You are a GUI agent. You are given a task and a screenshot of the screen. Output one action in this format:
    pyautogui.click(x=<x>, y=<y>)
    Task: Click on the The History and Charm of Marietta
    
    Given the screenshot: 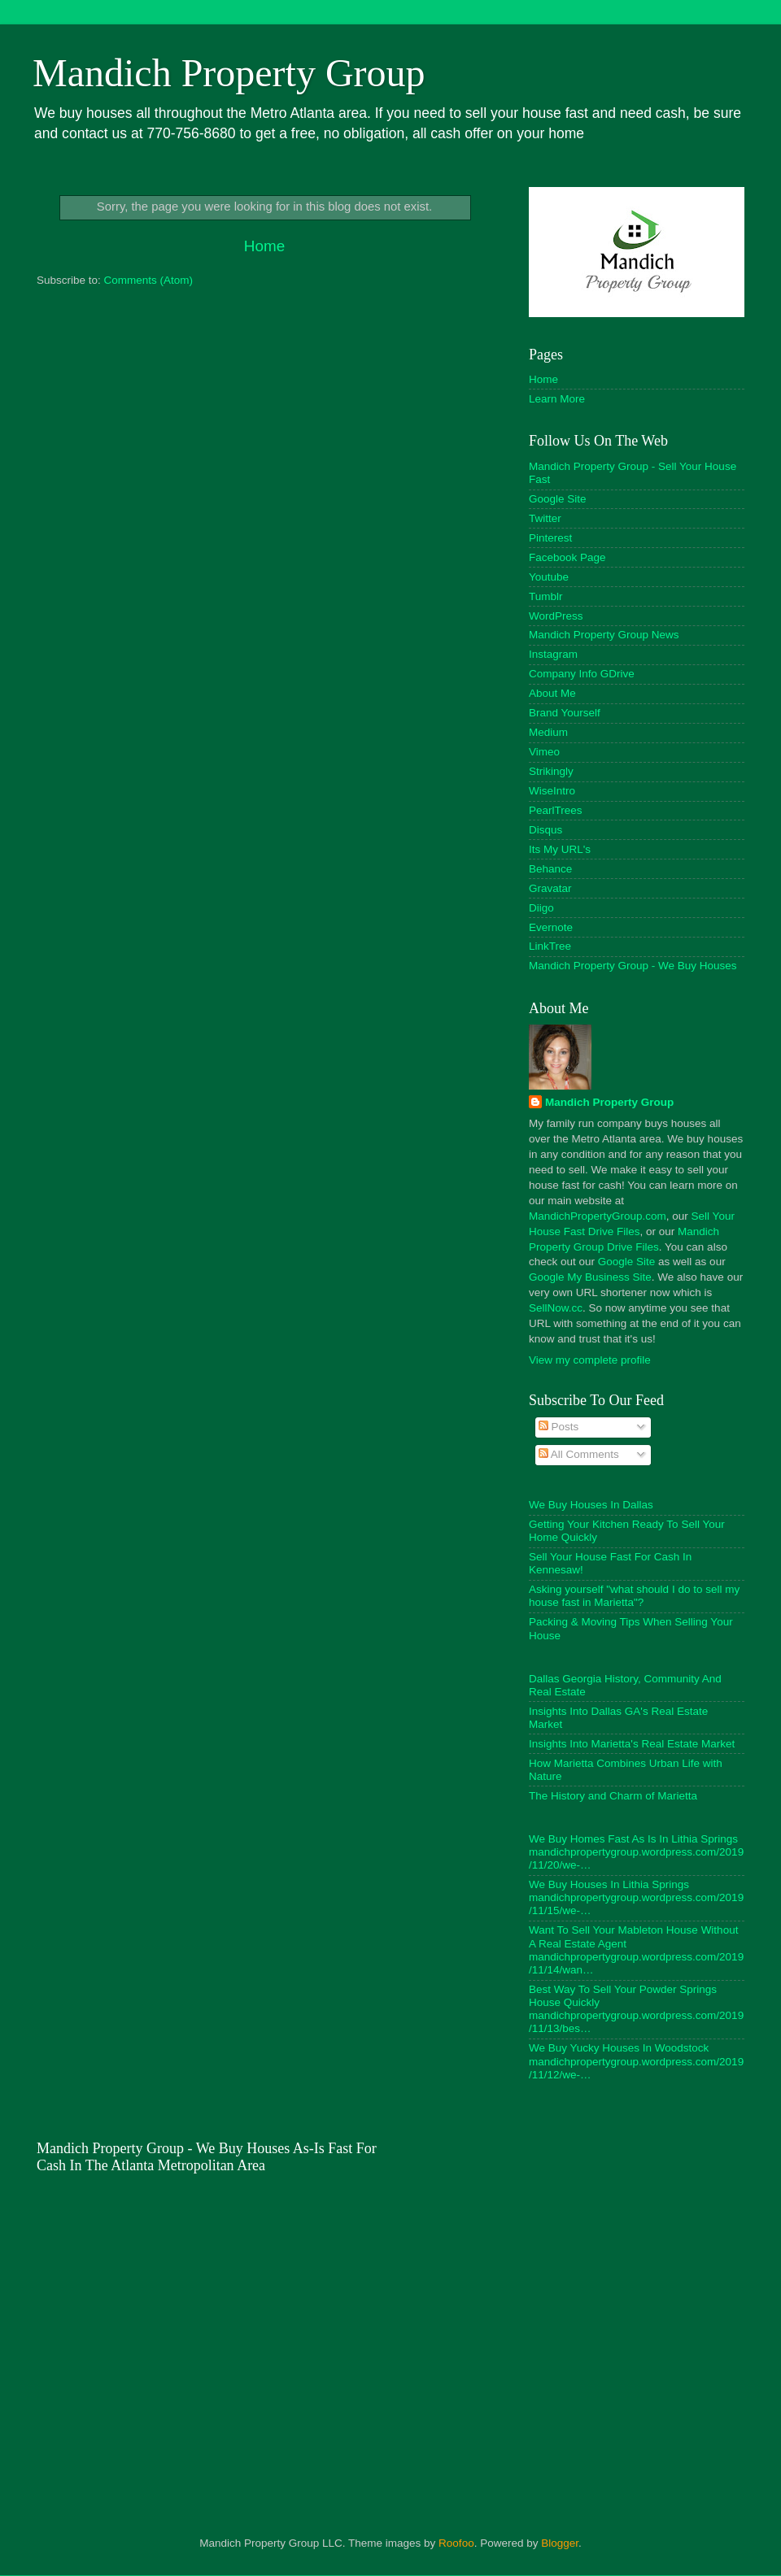 What is the action you would take?
    pyautogui.click(x=613, y=1796)
    